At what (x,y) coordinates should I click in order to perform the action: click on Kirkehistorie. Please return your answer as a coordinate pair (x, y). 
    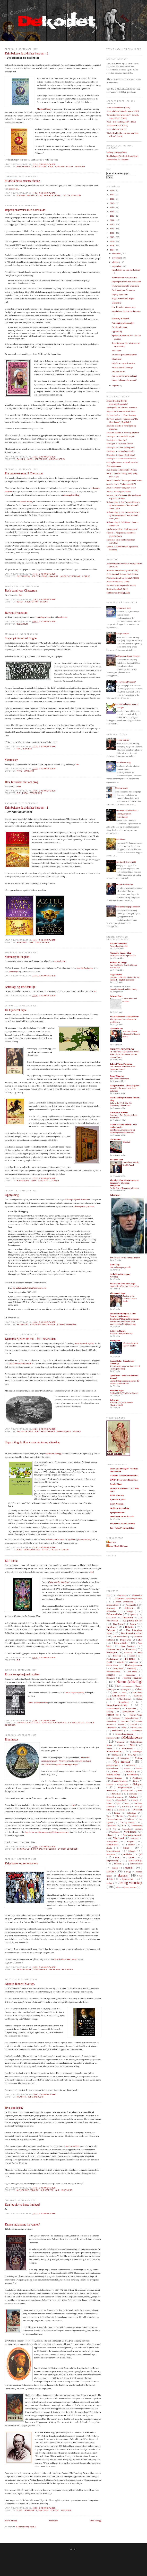
    Looking at the image, I should click on (119, 1695).